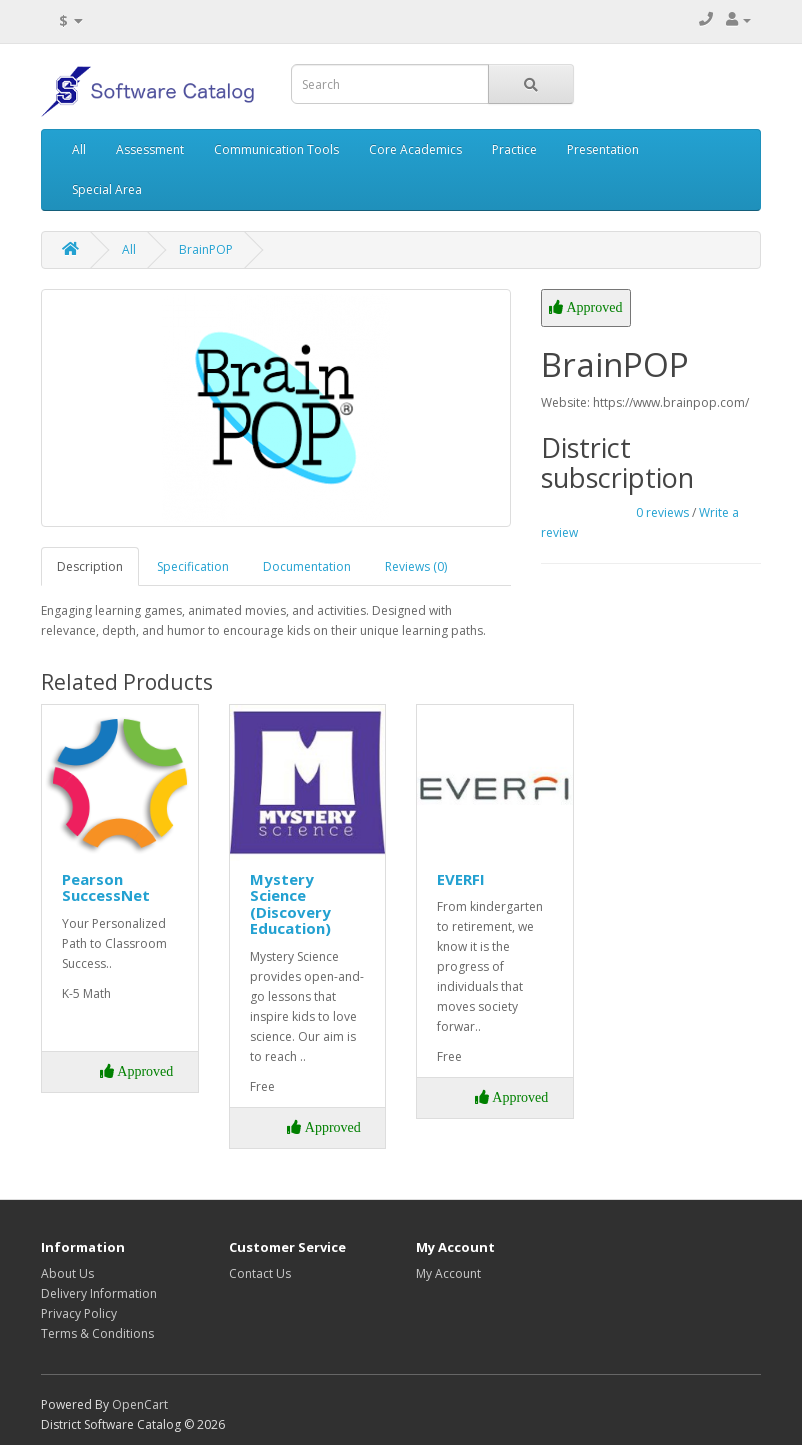 This screenshot has width=802, height=1445. What do you see at coordinates (150, 149) in the screenshot?
I see `Assessment` at bounding box center [150, 149].